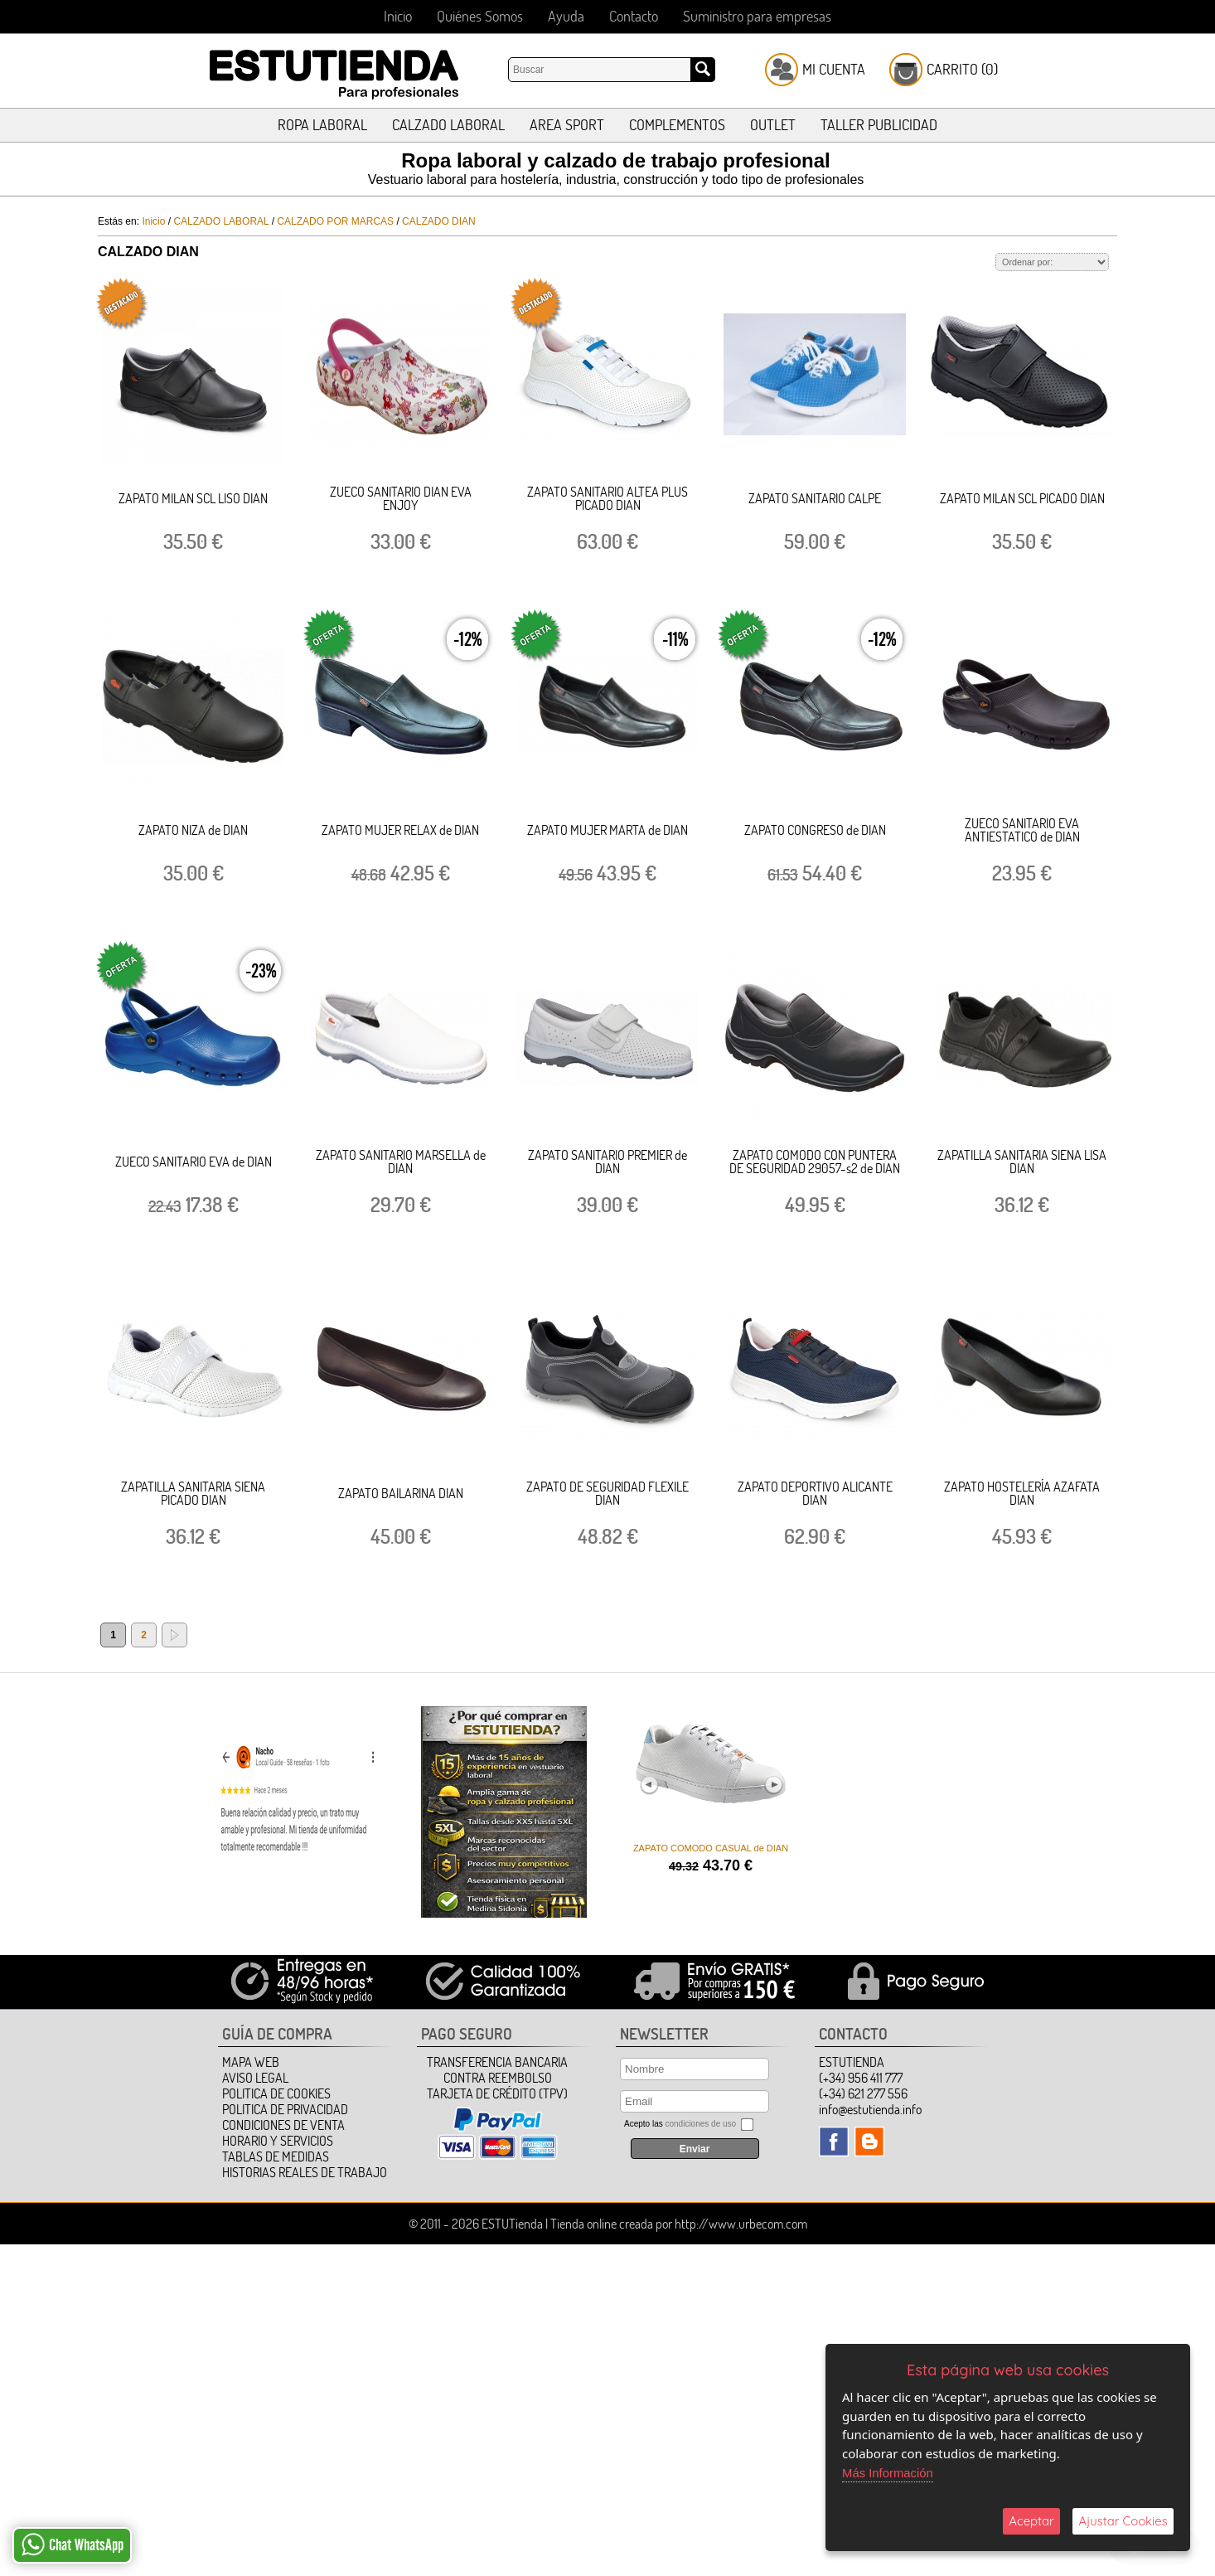 Image resolution: width=1215 pixels, height=2576 pixels. What do you see at coordinates (815, 830) in the screenshot?
I see `ZAPATO CONGRESO de DIAN` at bounding box center [815, 830].